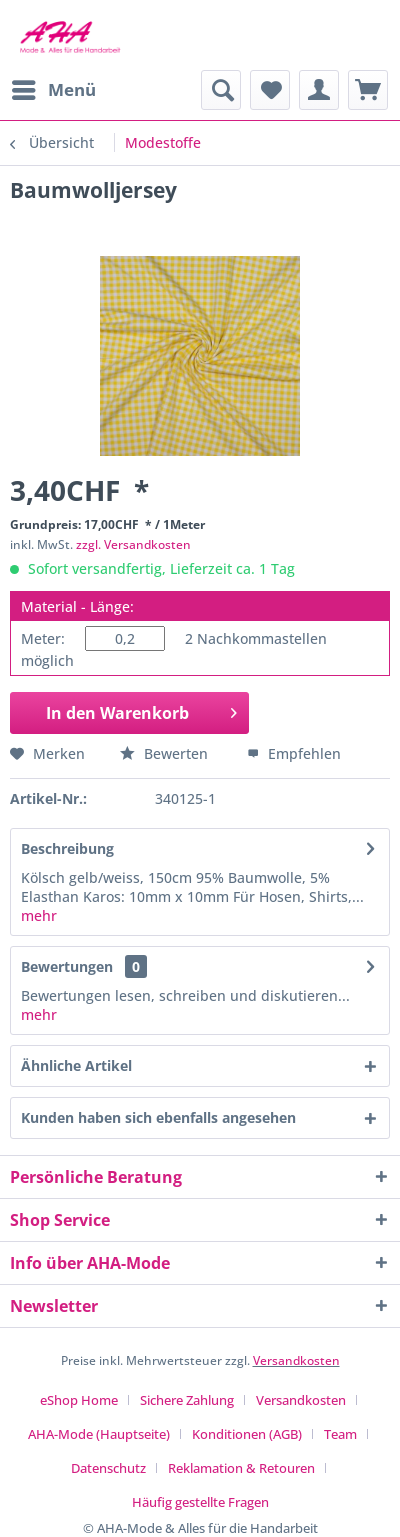 This screenshot has width=400, height=1537. Describe the element at coordinates (67, 966) in the screenshot. I see `Bewertungen` at that location.